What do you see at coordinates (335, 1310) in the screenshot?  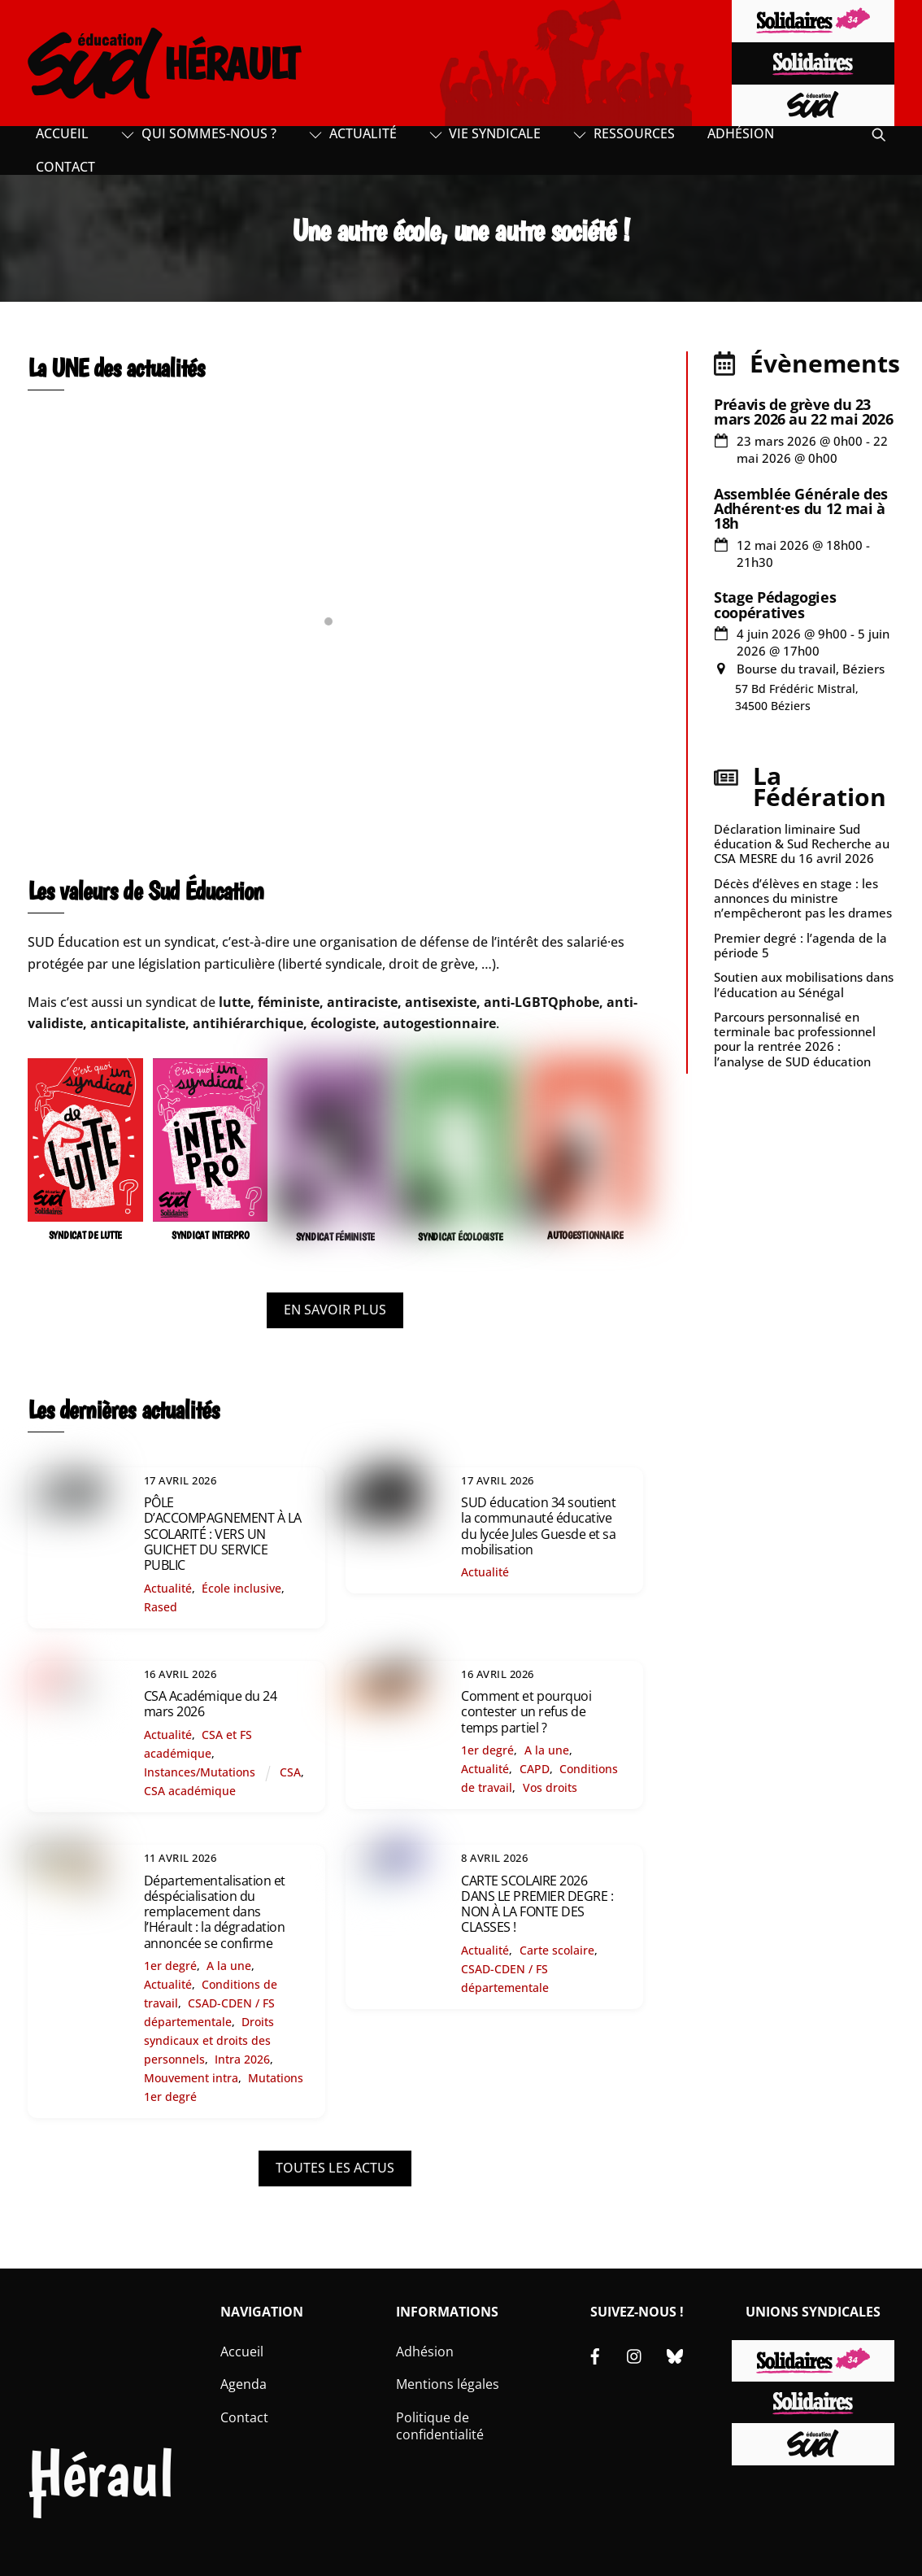 I see `EN SAVOIR PLUS` at bounding box center [335, 1310].